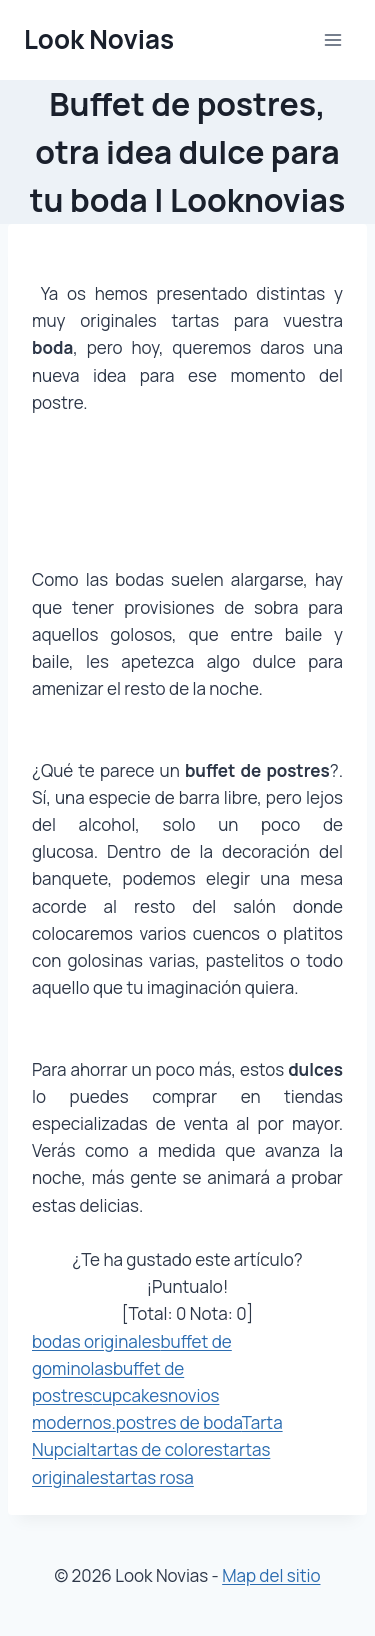 The height and width of the screenshot is (1636, 375). I want to click on postres de boda, so click(179, 1422).